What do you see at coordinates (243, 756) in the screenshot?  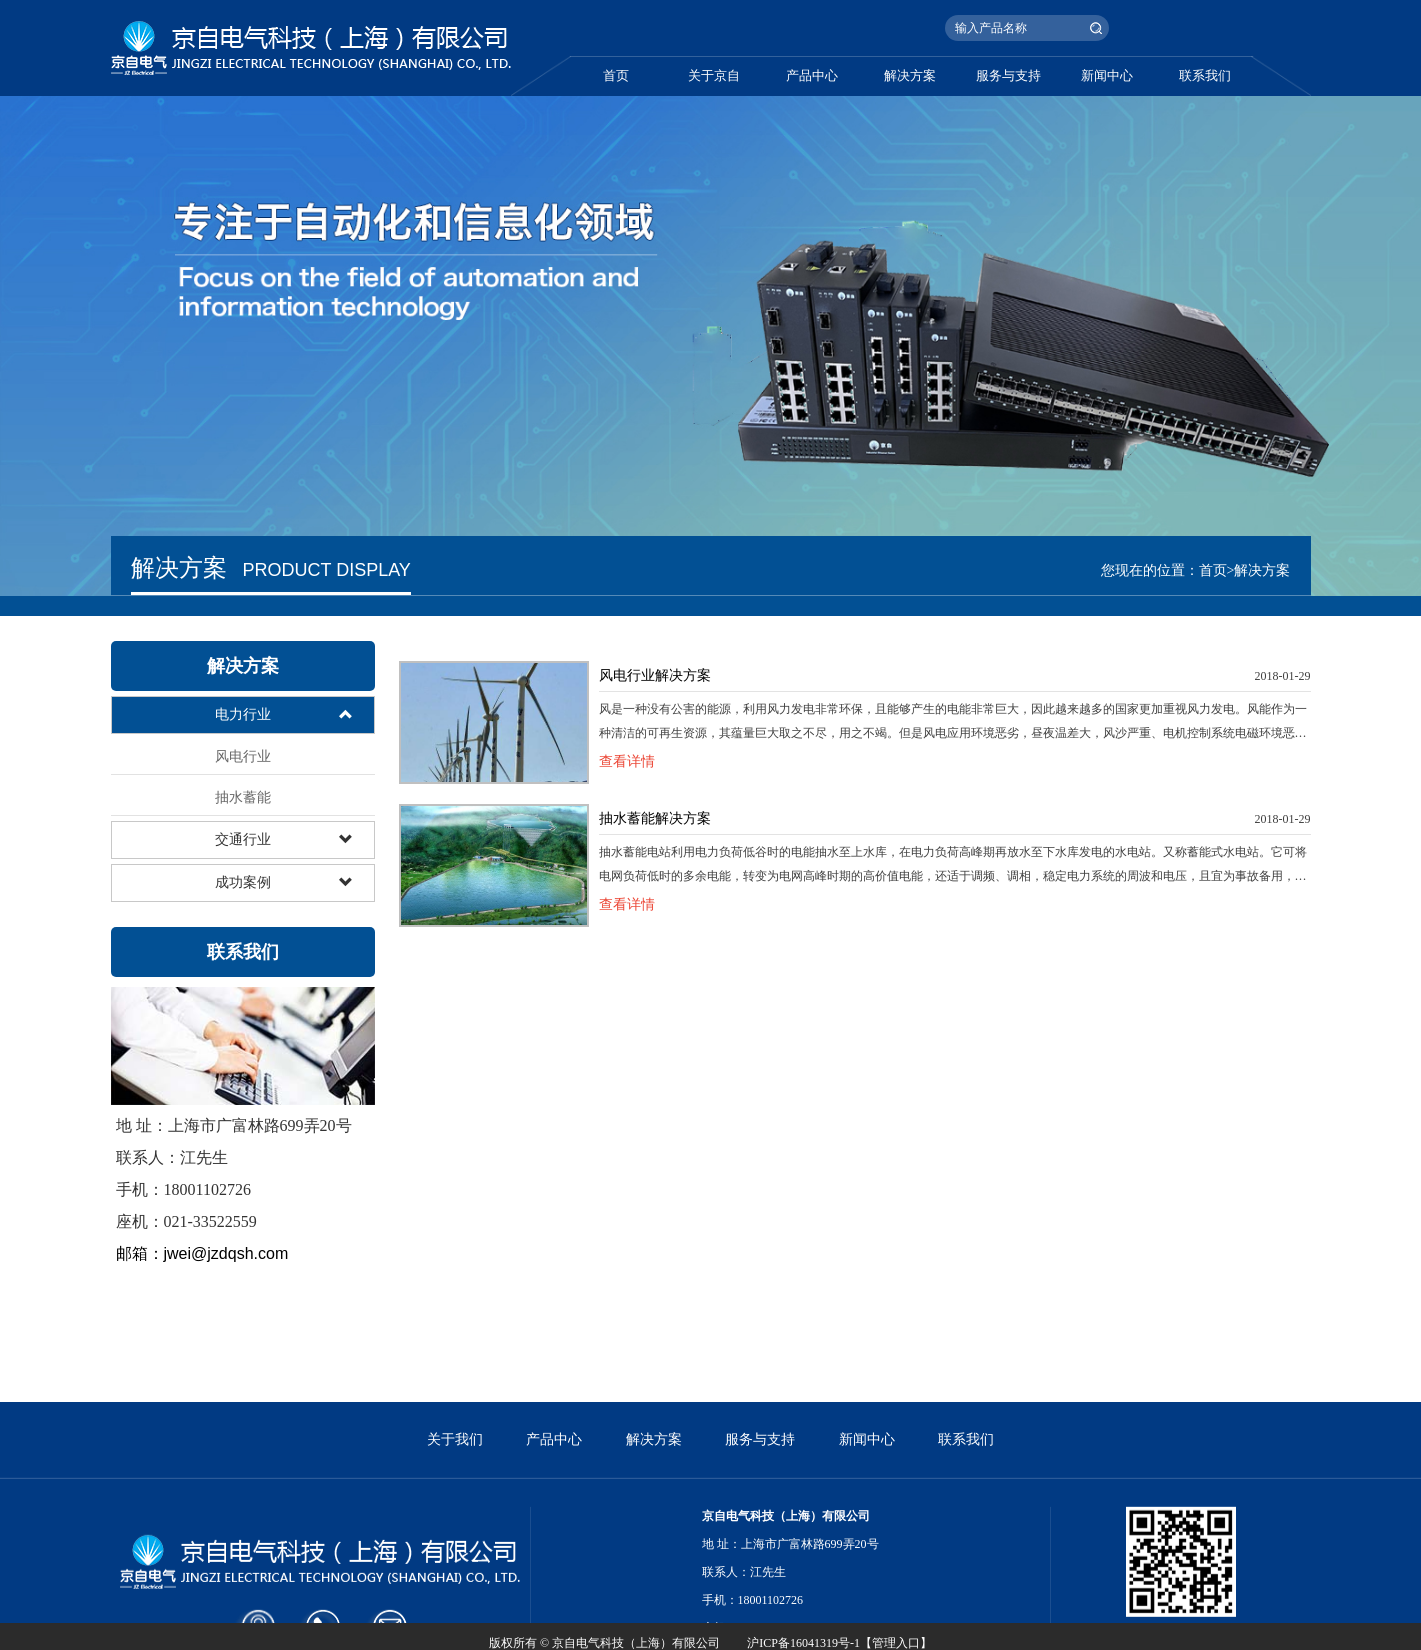 I see `风电行业` at bounding box center [243, 756].